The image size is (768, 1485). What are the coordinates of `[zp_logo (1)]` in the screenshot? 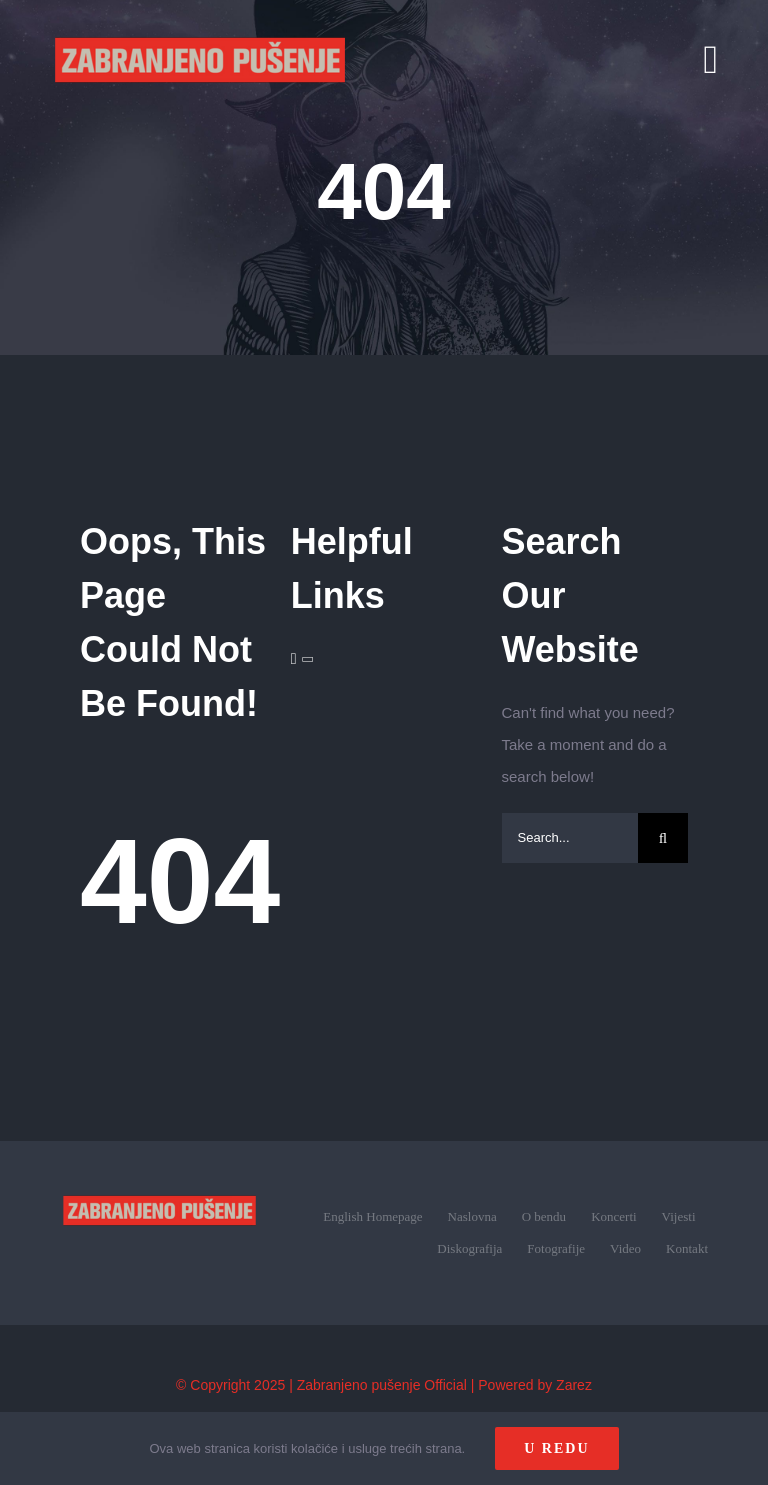 It's located at (159, 1178).